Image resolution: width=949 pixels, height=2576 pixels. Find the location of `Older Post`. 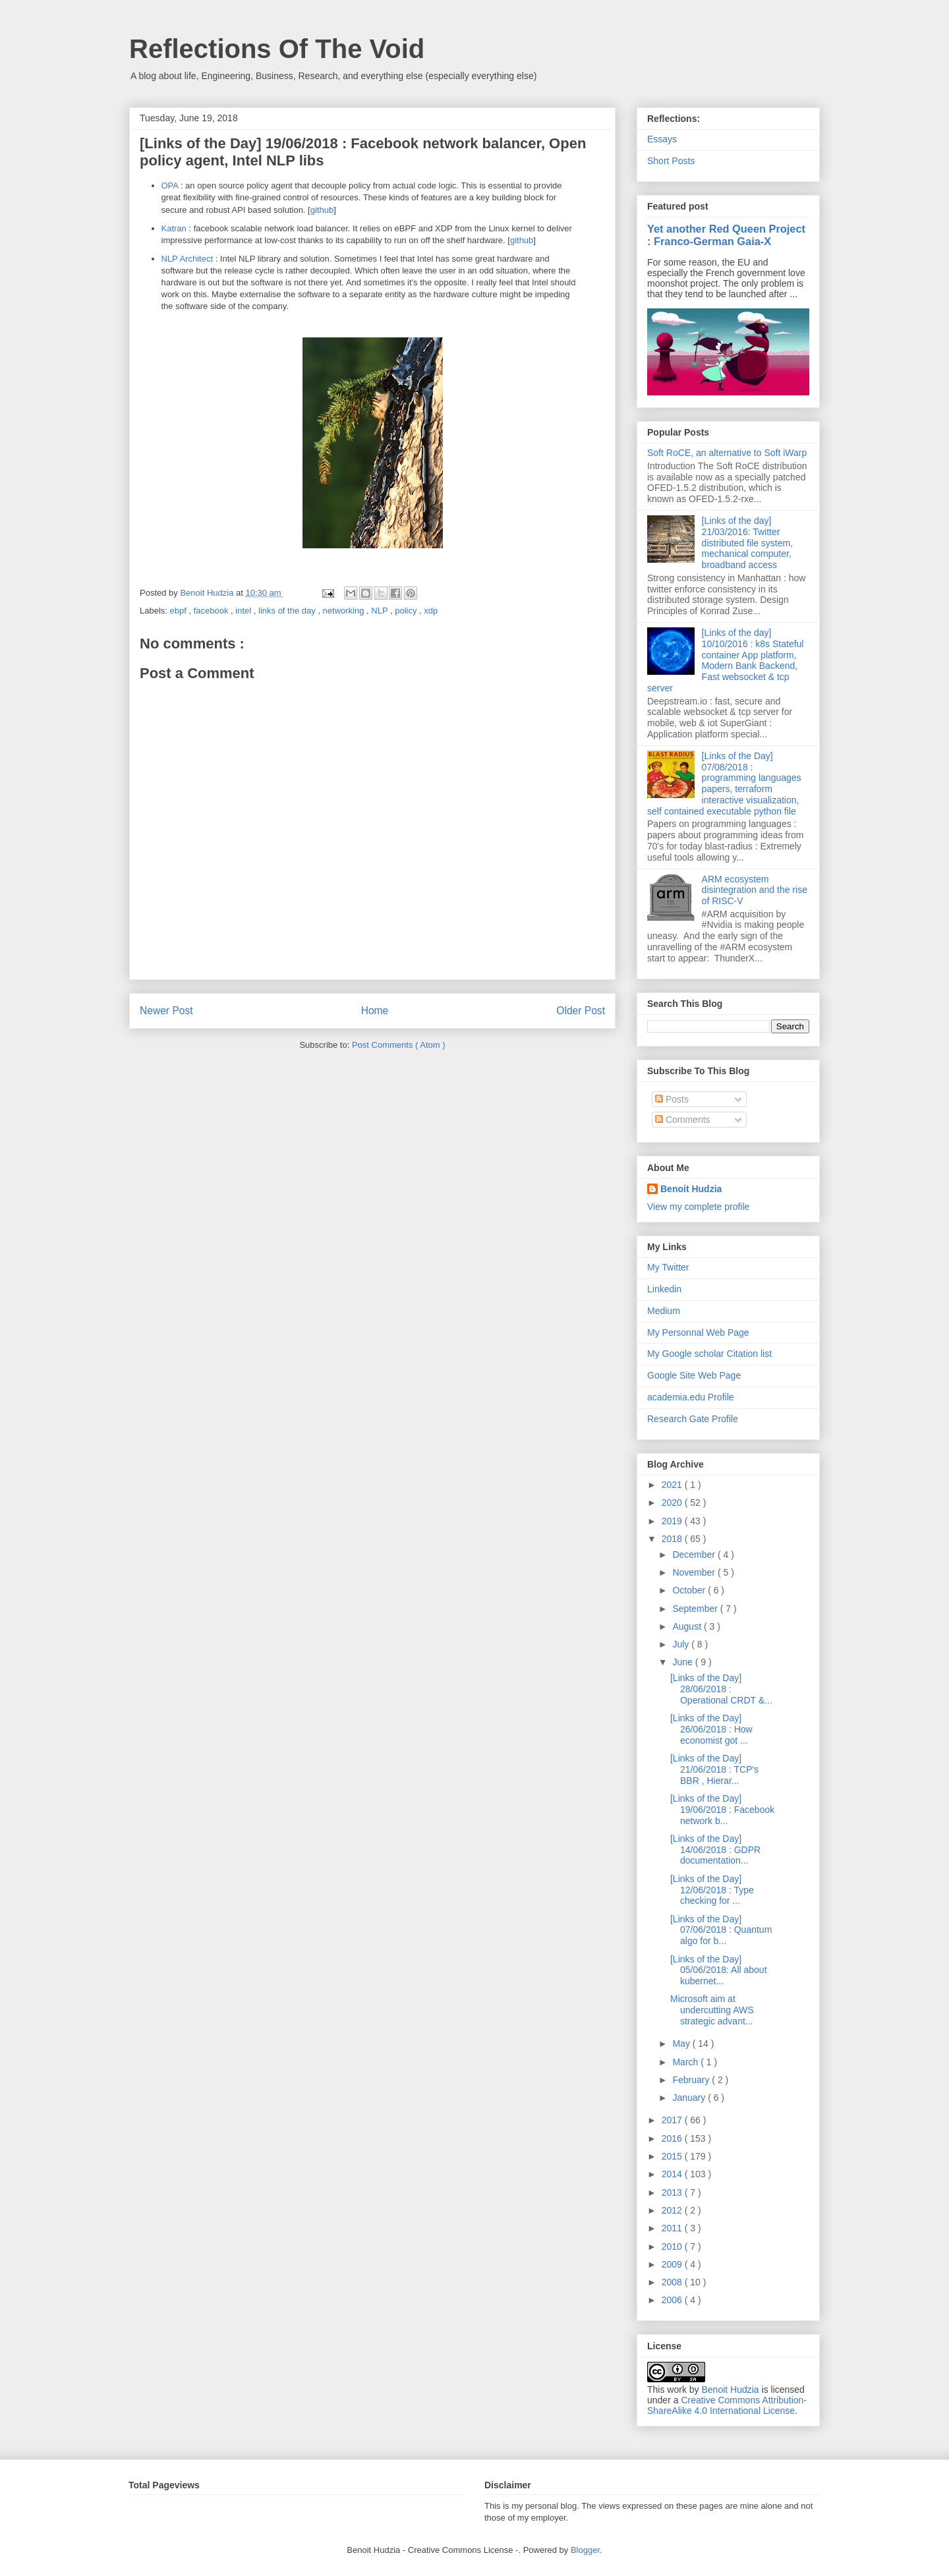

Older Post is located at coordinates (580, 1010).